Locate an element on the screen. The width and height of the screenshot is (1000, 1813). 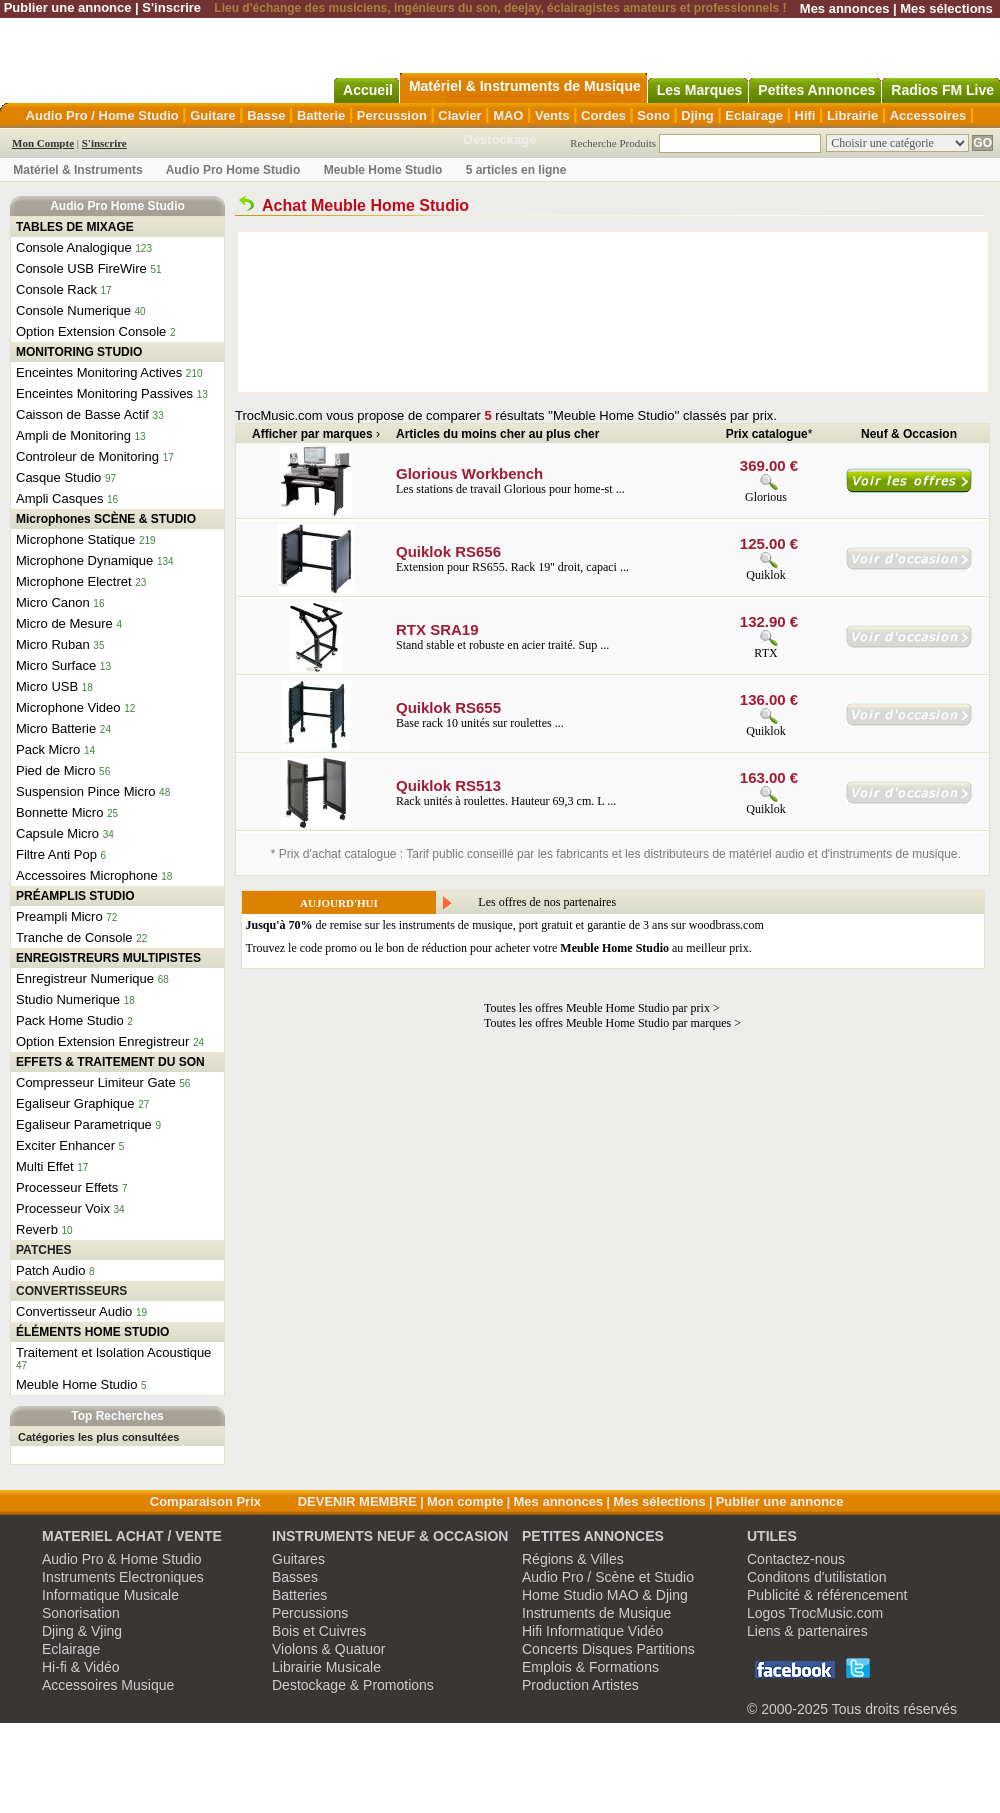
Meuble Home Studio is located at coordinates (383, 170).